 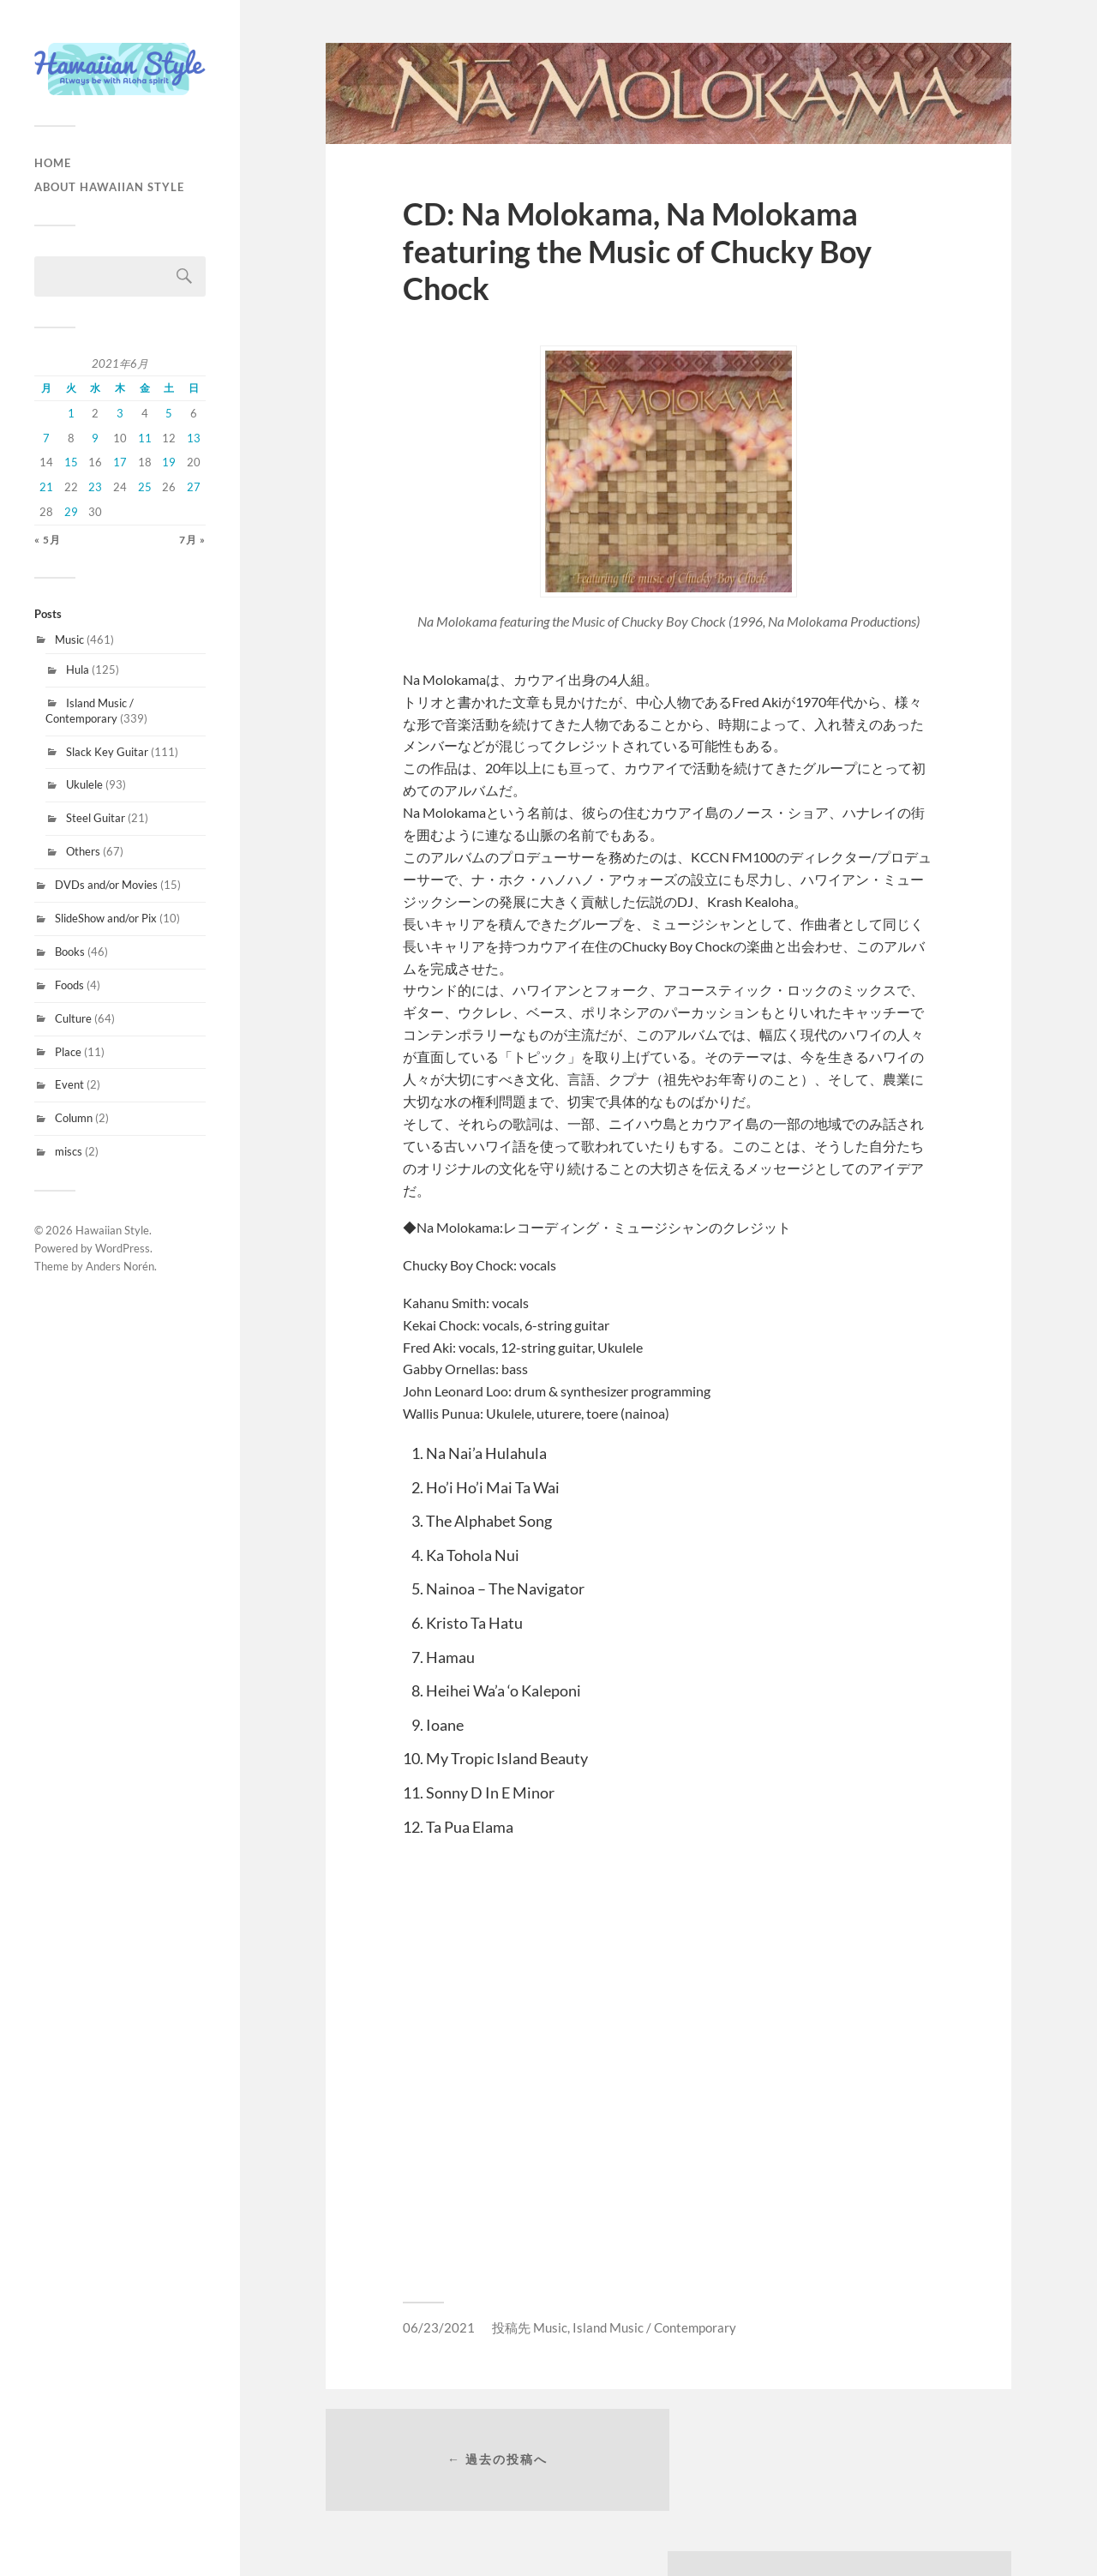 I want to click on Ukulele, so click(x=84, y=784).